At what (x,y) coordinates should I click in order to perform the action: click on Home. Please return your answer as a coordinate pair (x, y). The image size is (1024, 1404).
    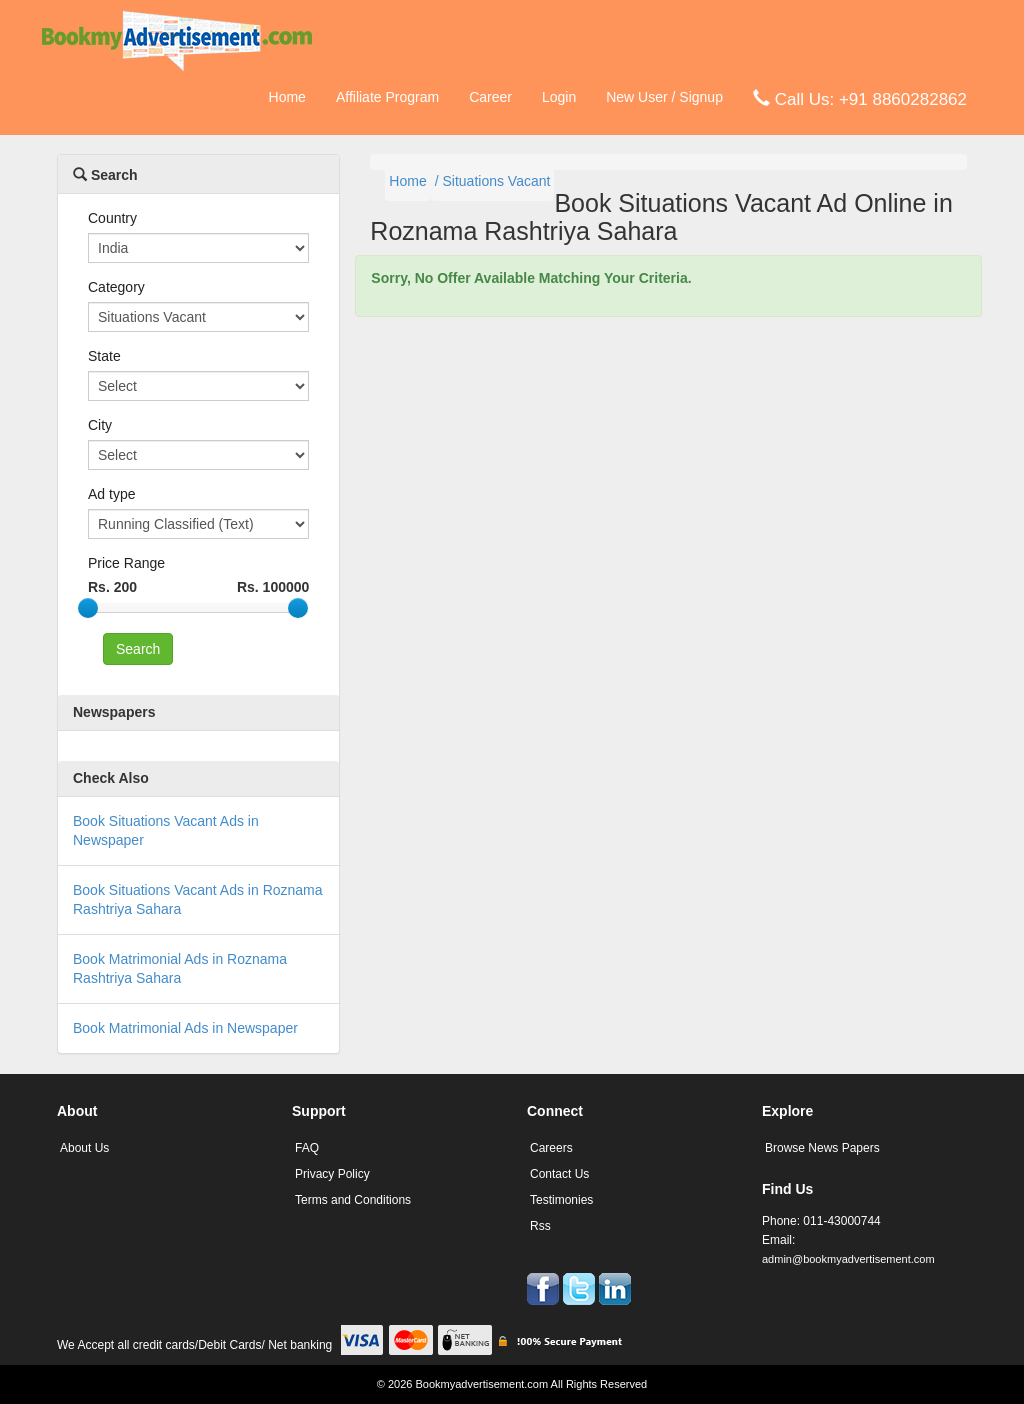
    Looking at the image, I should click on (287, 97).